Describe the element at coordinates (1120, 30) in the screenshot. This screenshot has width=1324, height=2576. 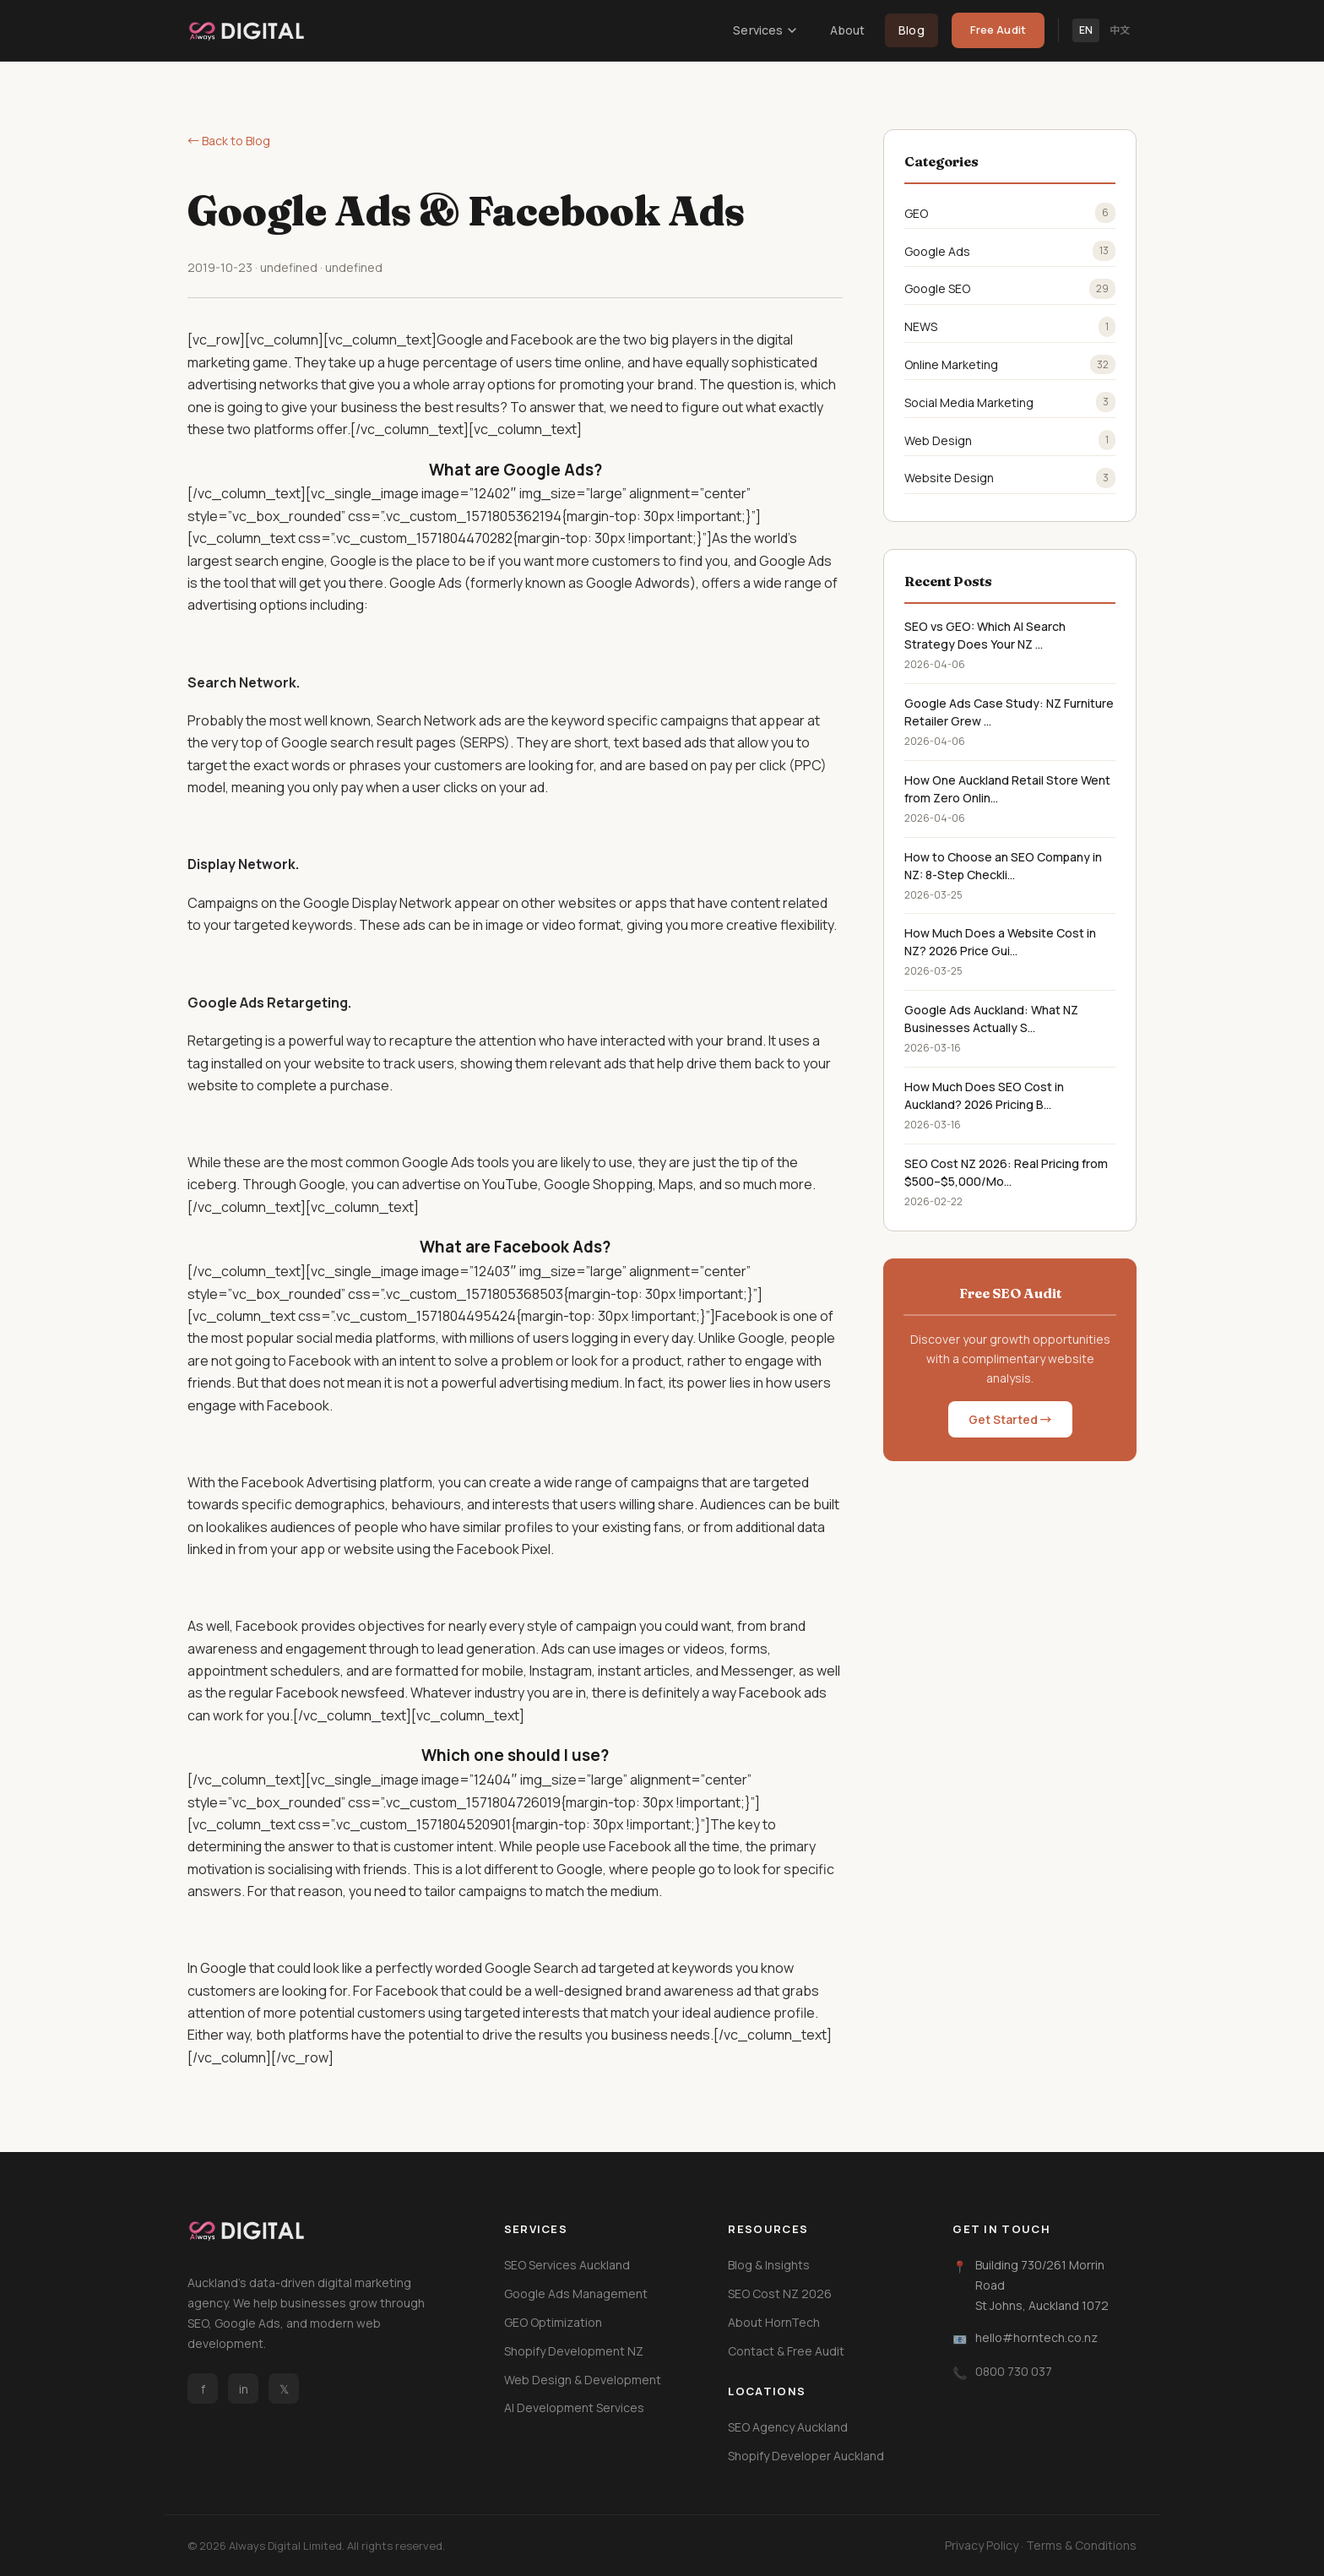
I see `中文` at that location.